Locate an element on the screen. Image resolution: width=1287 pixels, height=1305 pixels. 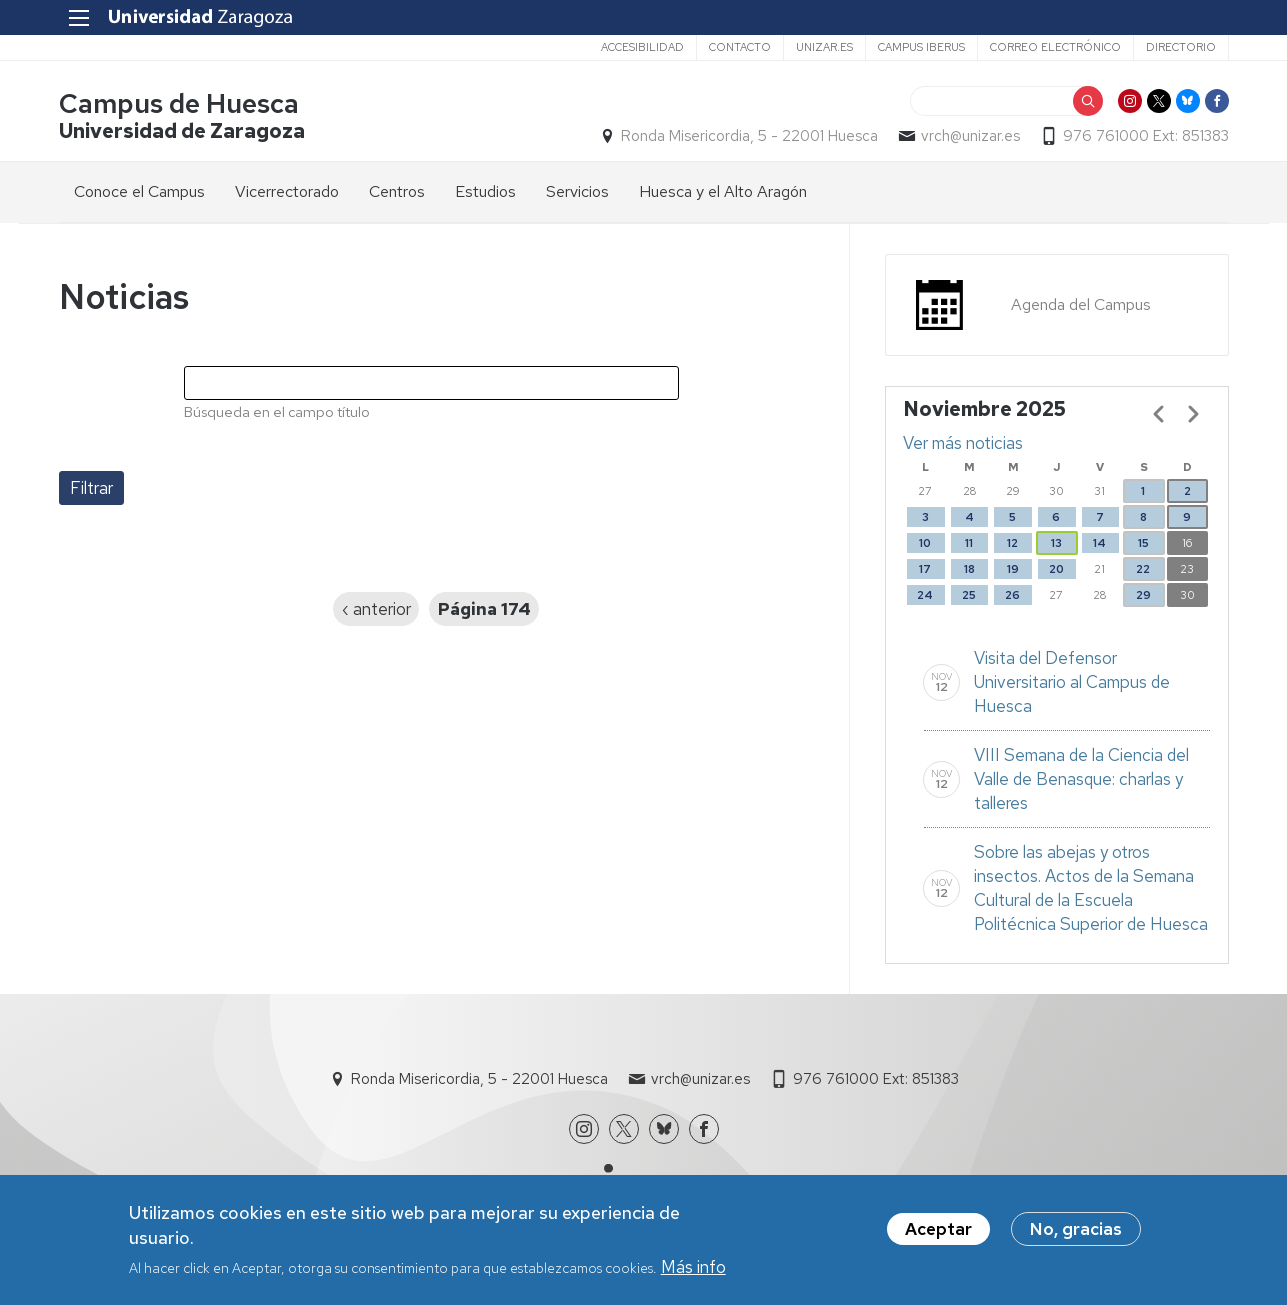
29 is located at coordinates (1143, 595).